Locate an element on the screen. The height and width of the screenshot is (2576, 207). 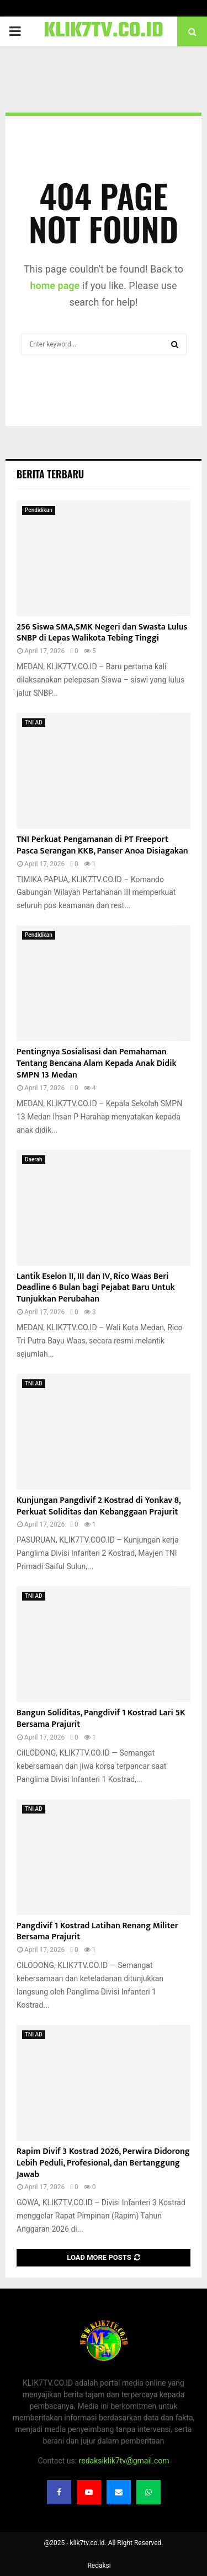
Pendidikan is located at coordinates (38, 510).